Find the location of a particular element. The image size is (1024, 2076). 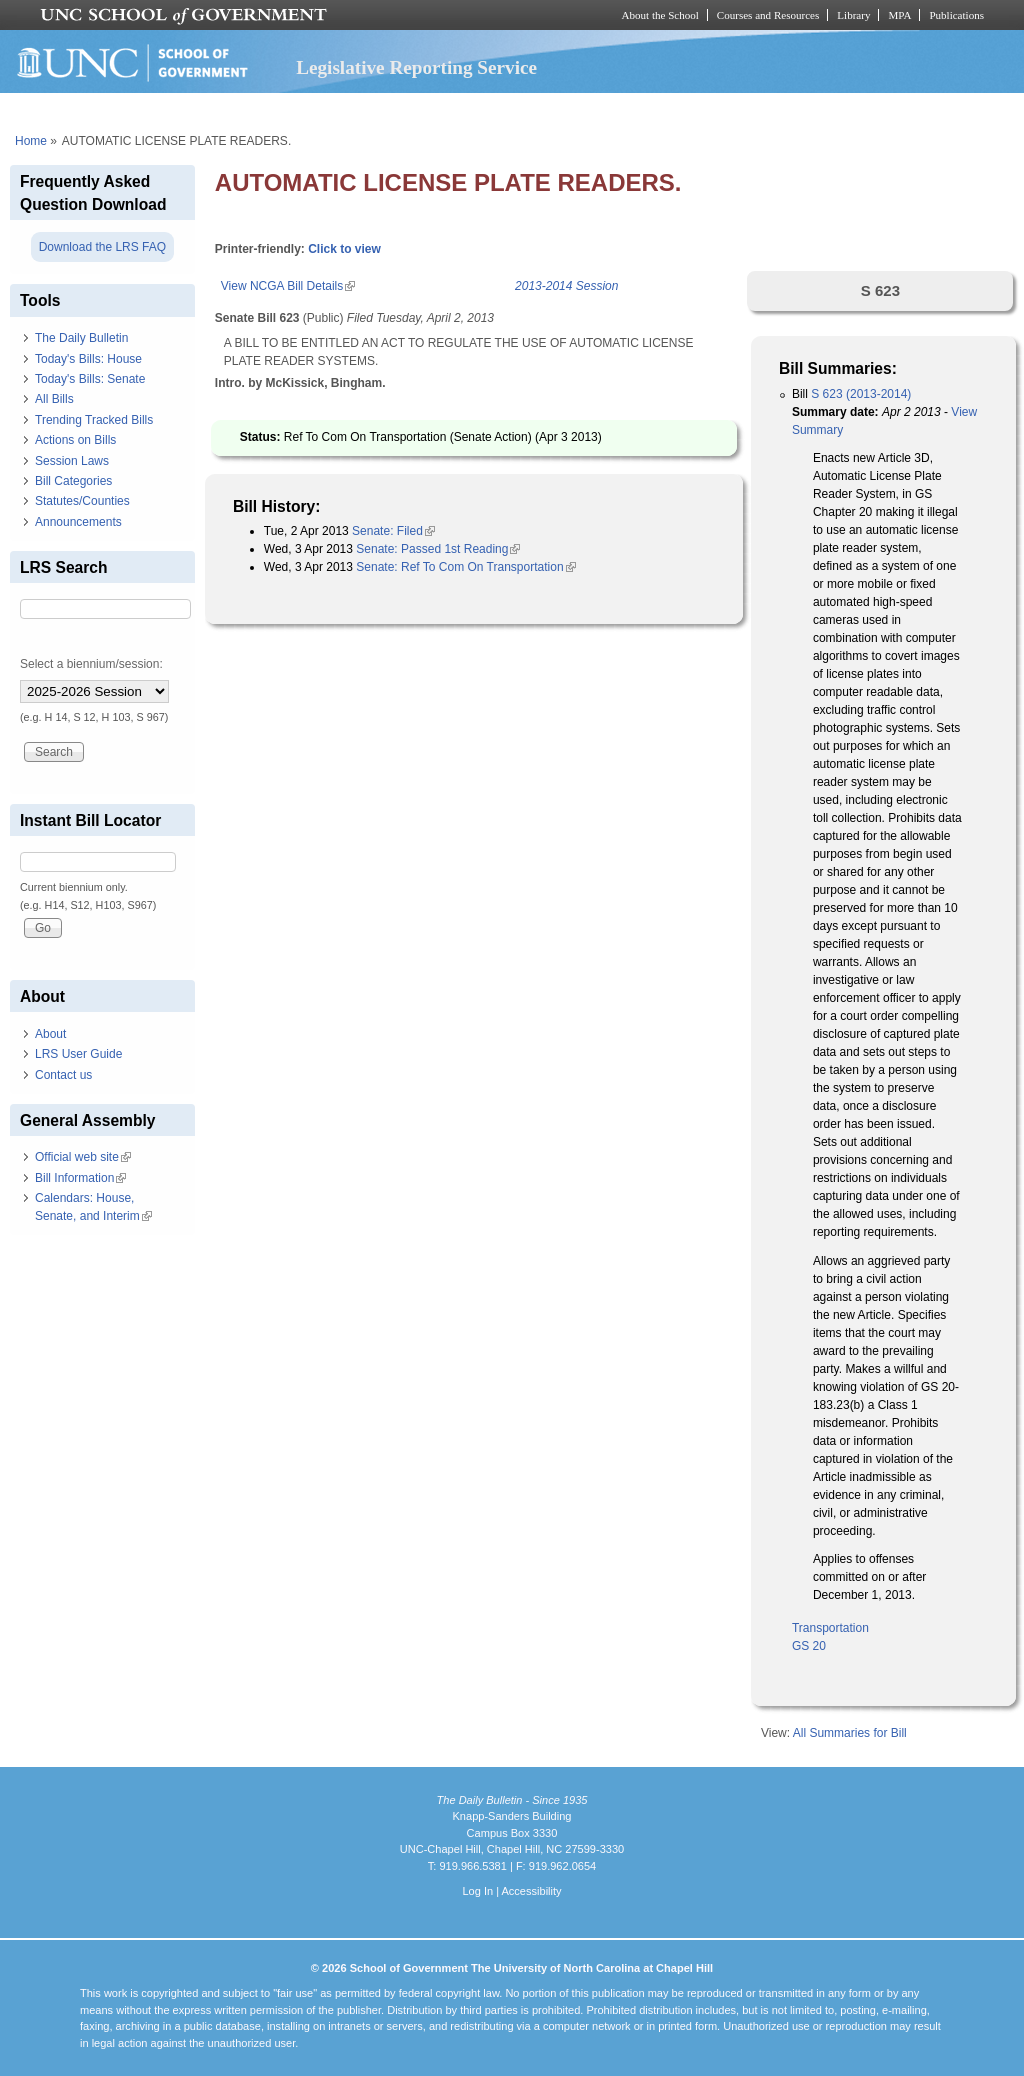

Library is located at coordinates (853, 15).